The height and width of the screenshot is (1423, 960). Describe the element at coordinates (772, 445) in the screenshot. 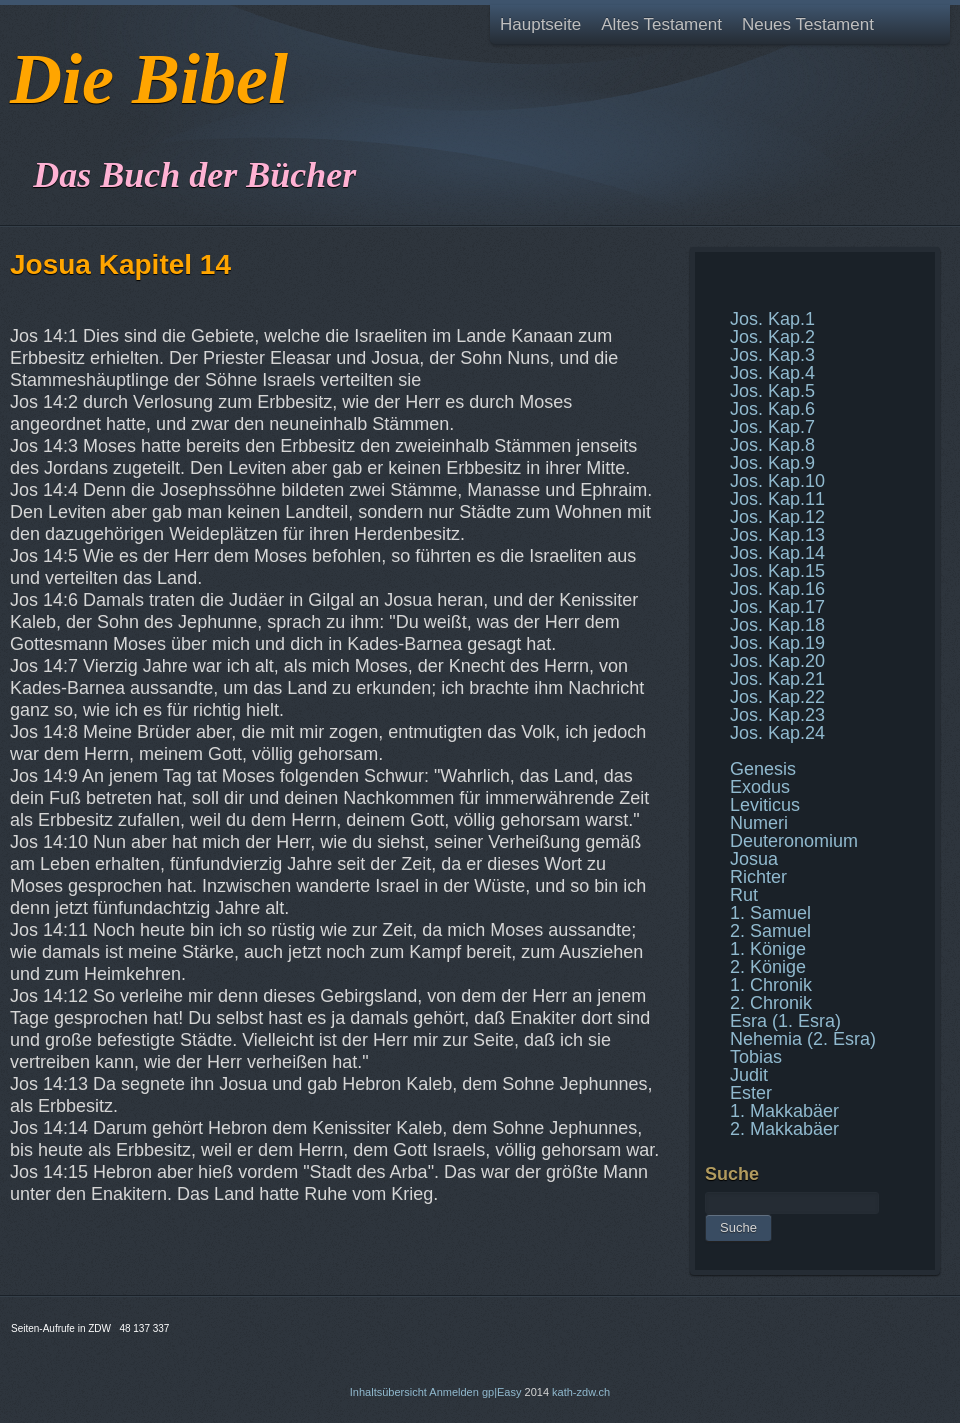

I see `Jos. Kap.8` at that location.